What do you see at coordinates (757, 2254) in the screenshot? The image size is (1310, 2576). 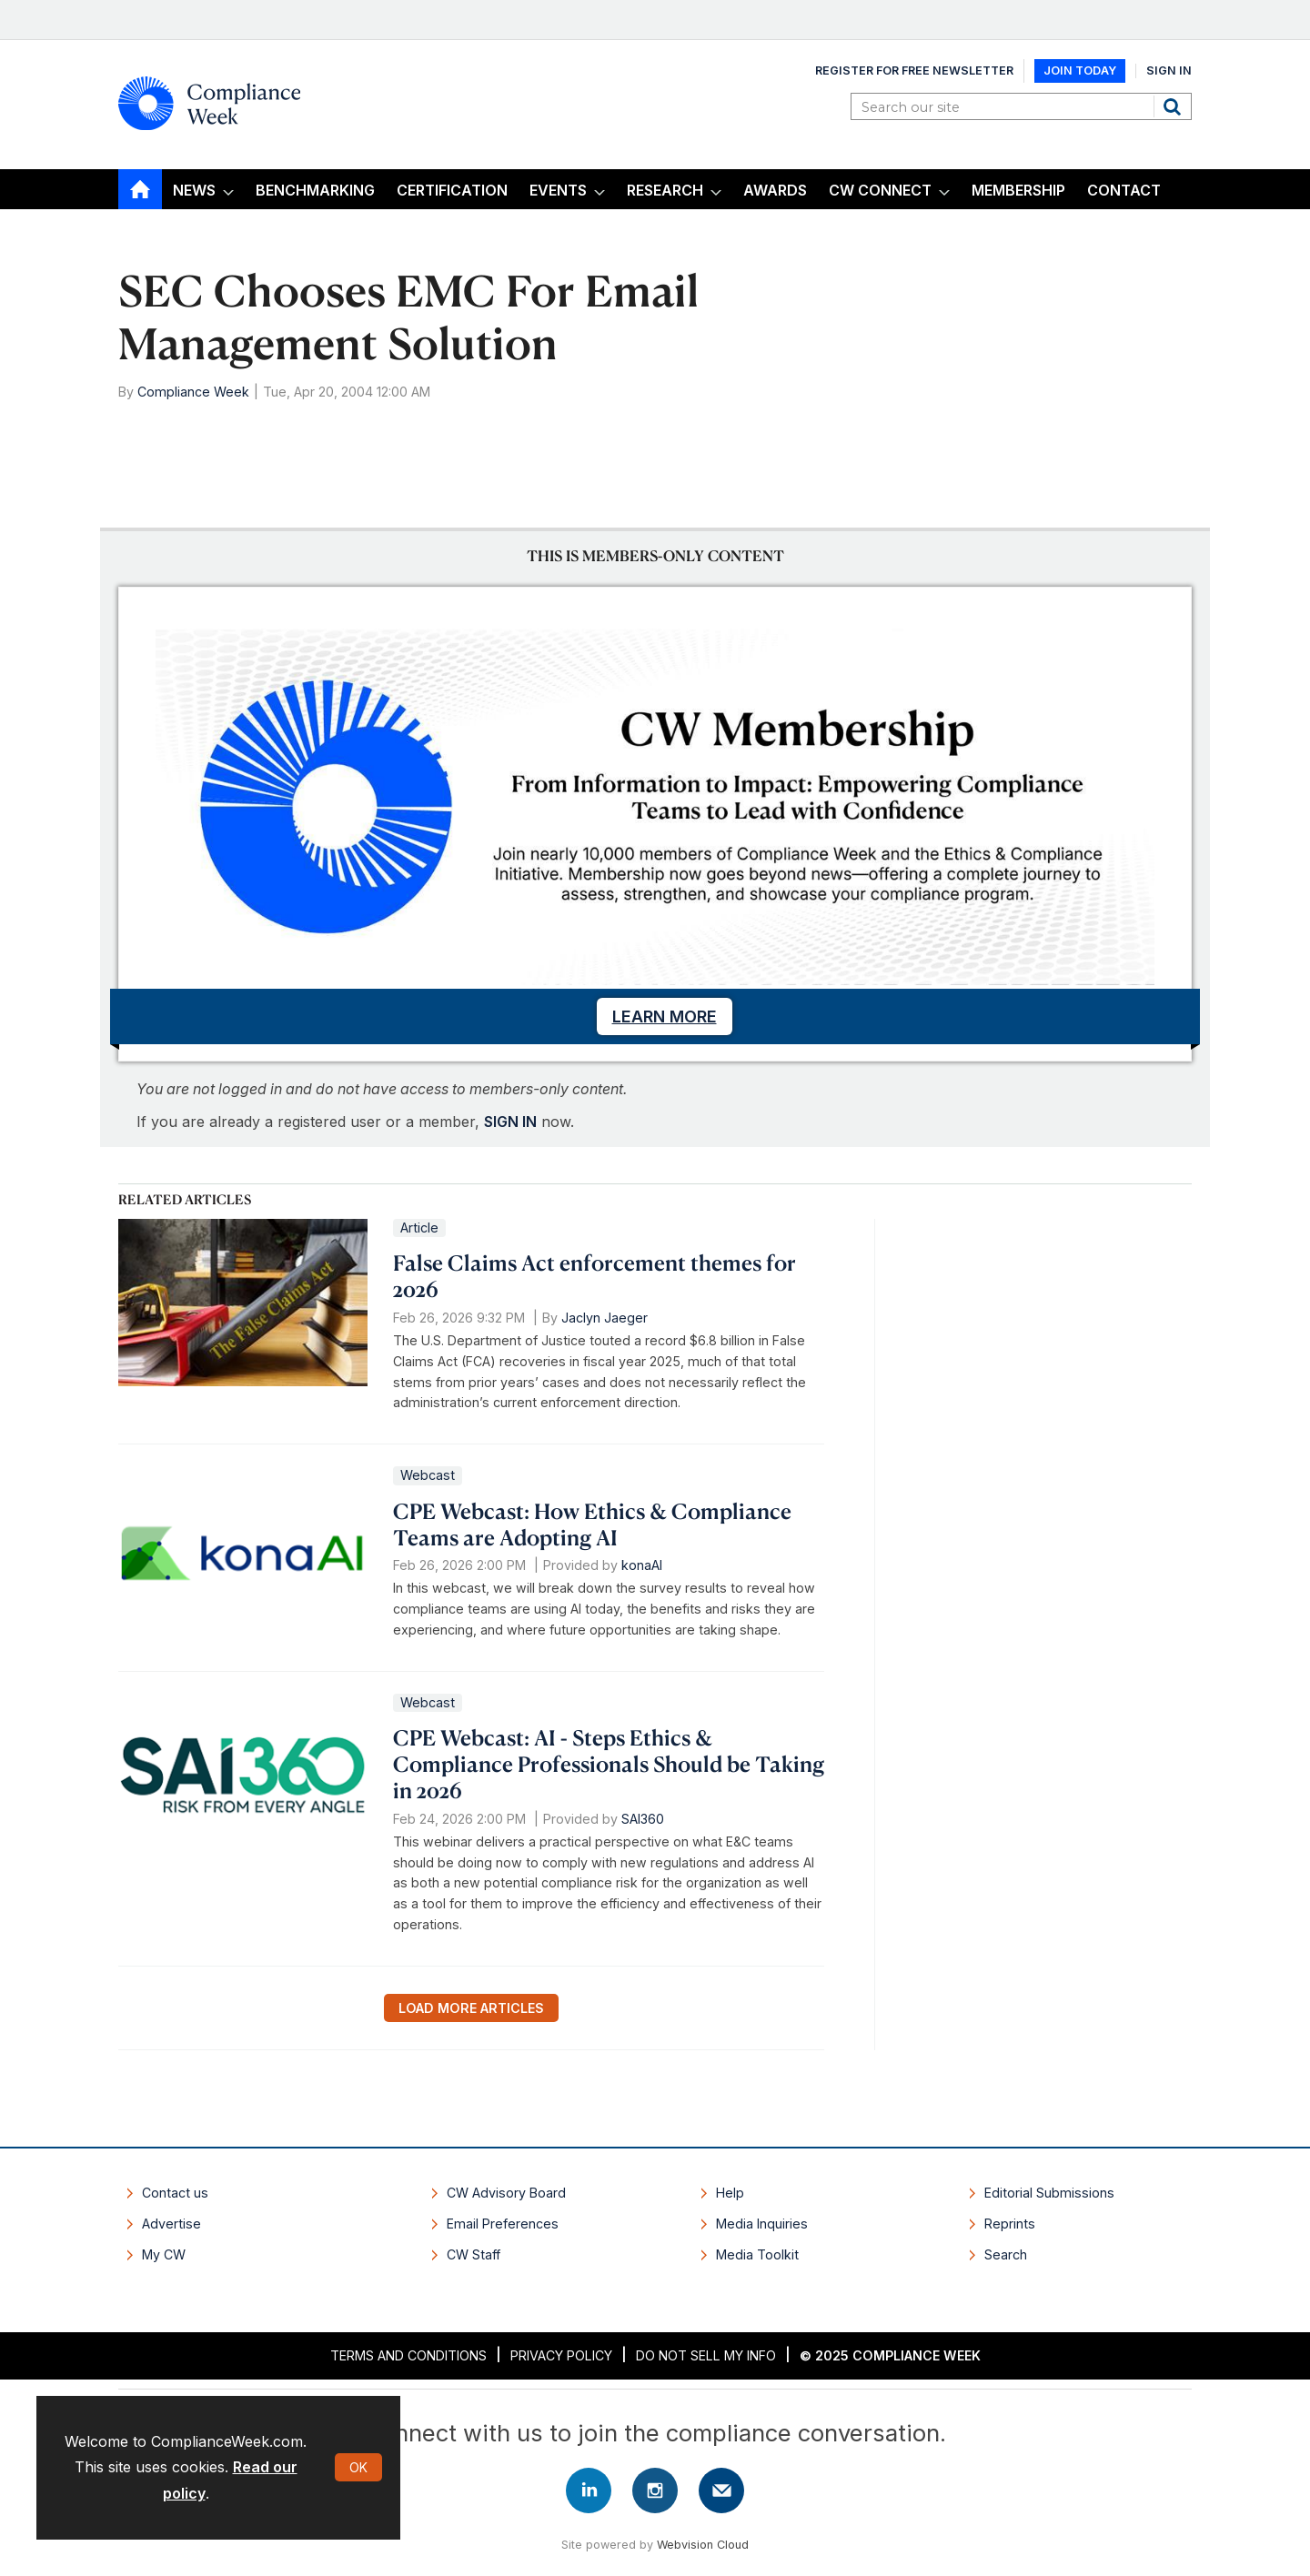 I see `Media Toolkit` at bounding box center [757, 2254].